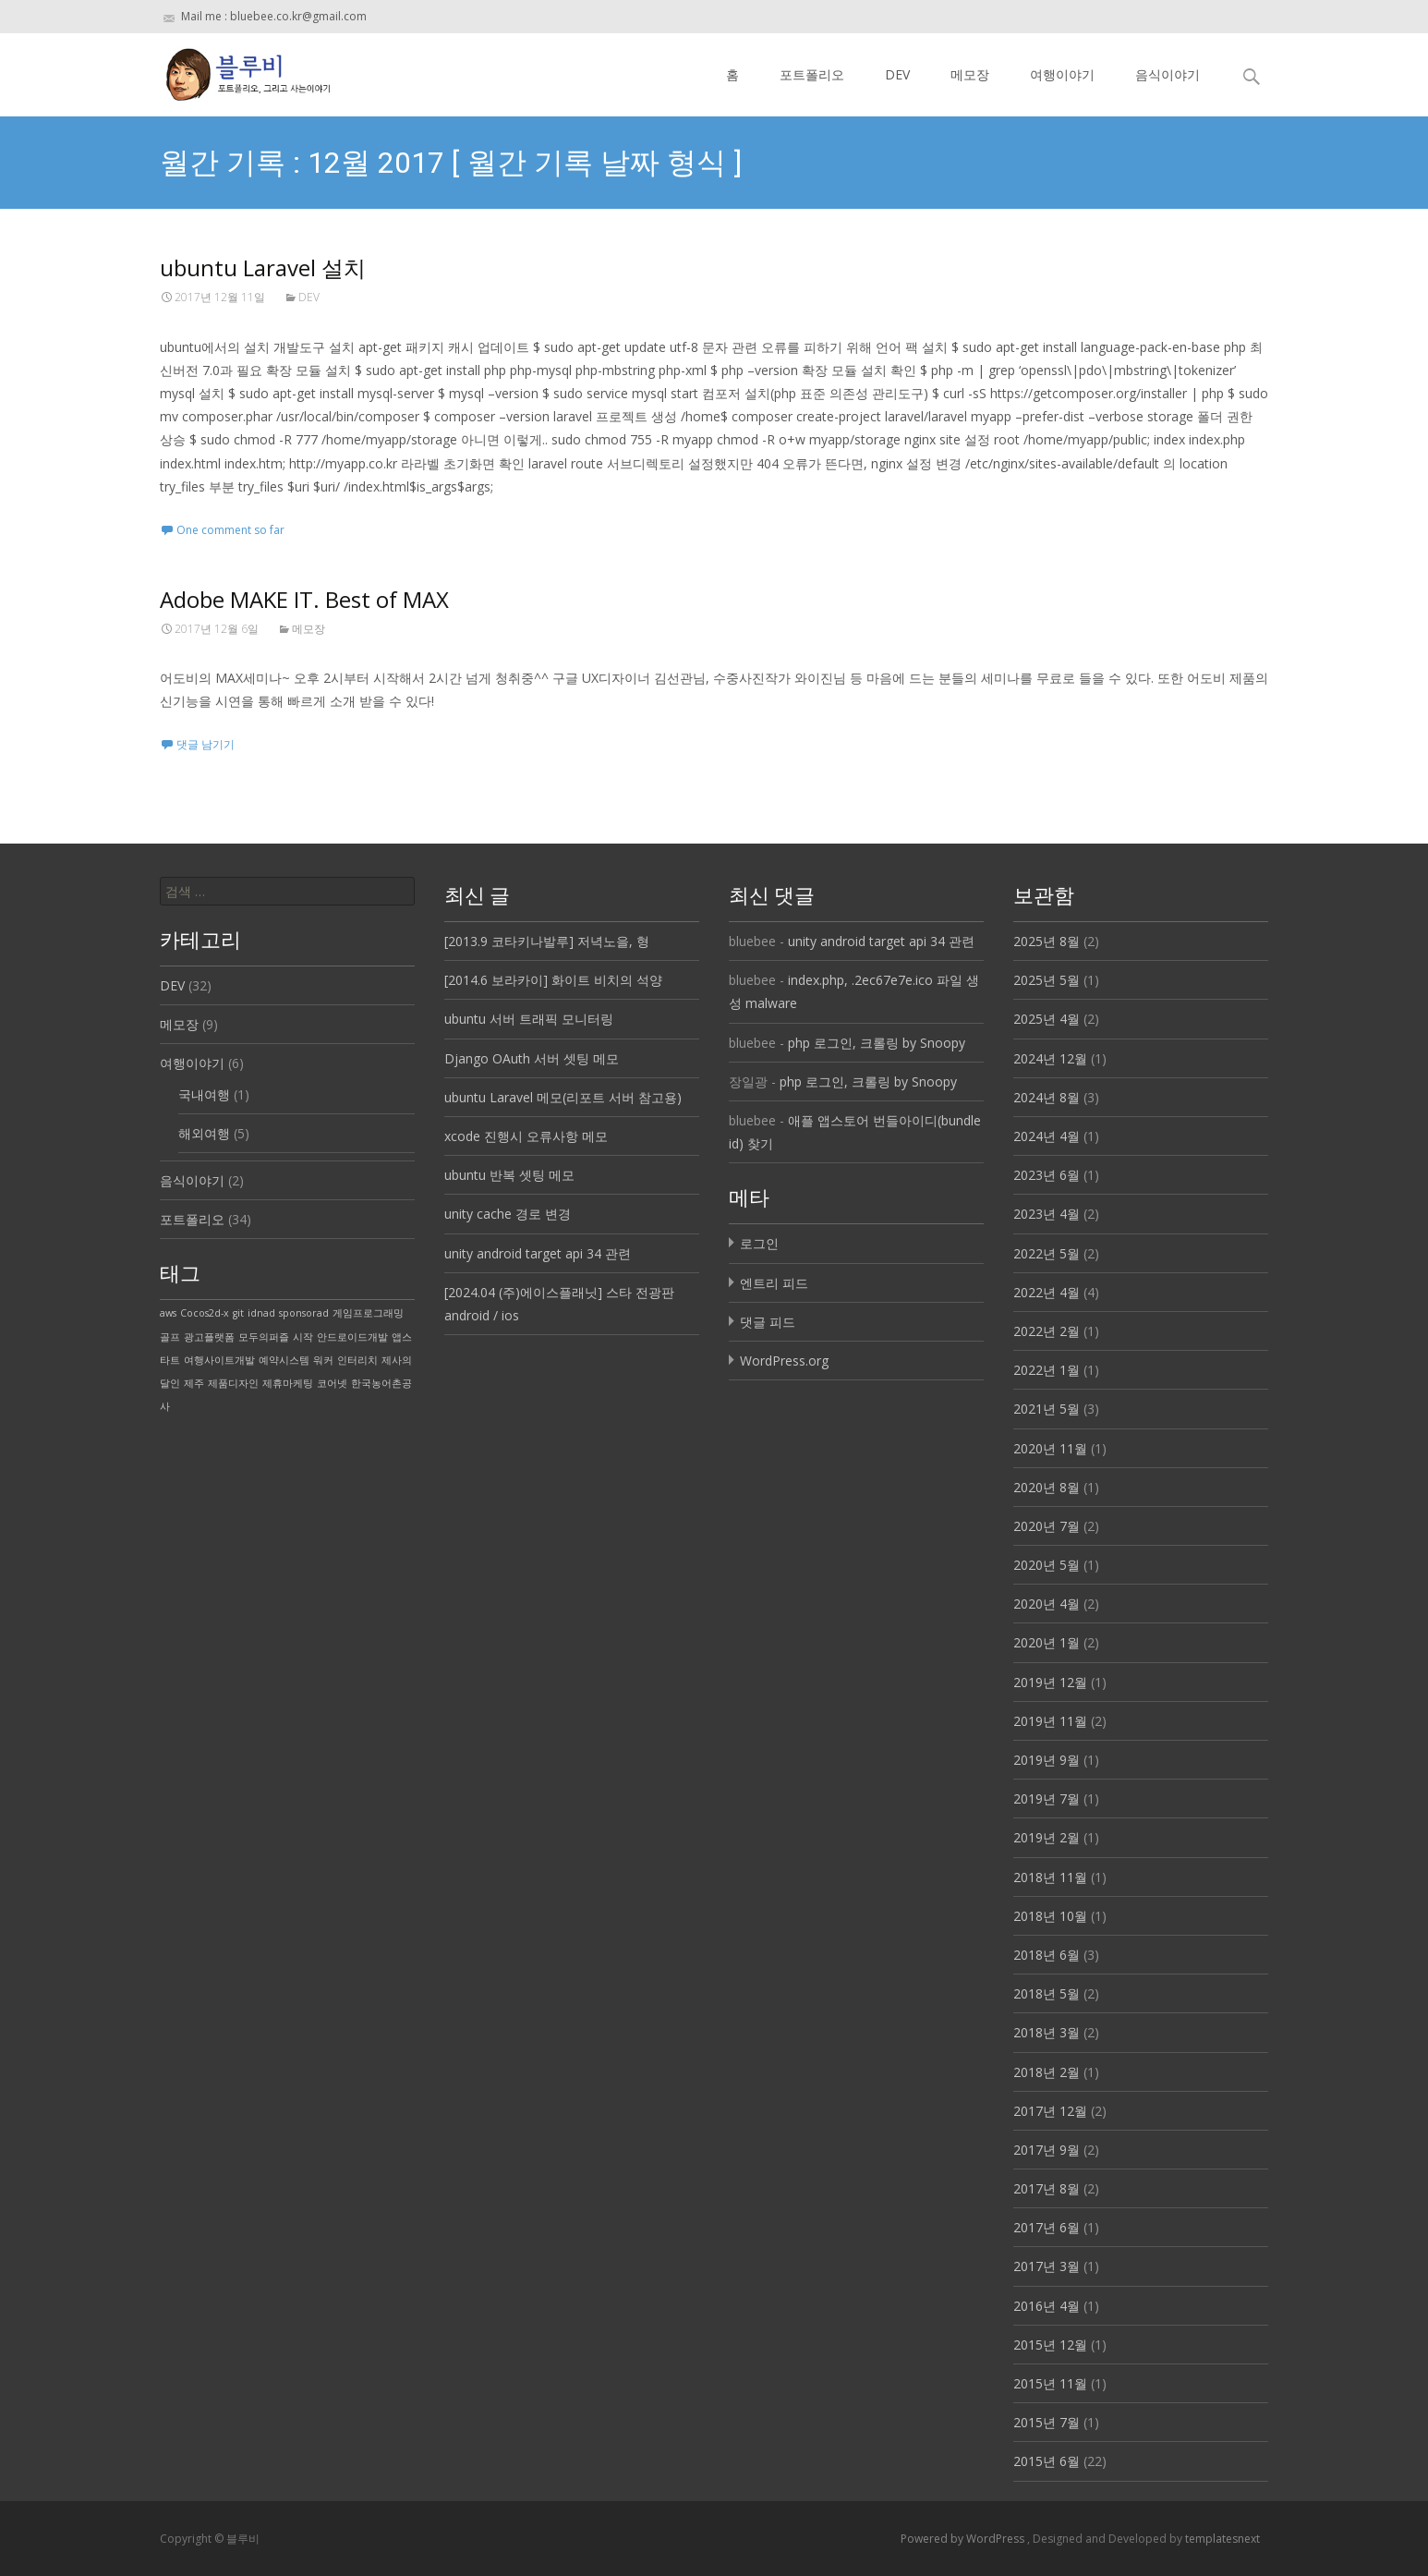  I want to click on unity android target api 34 관련, so click(537, 1253).